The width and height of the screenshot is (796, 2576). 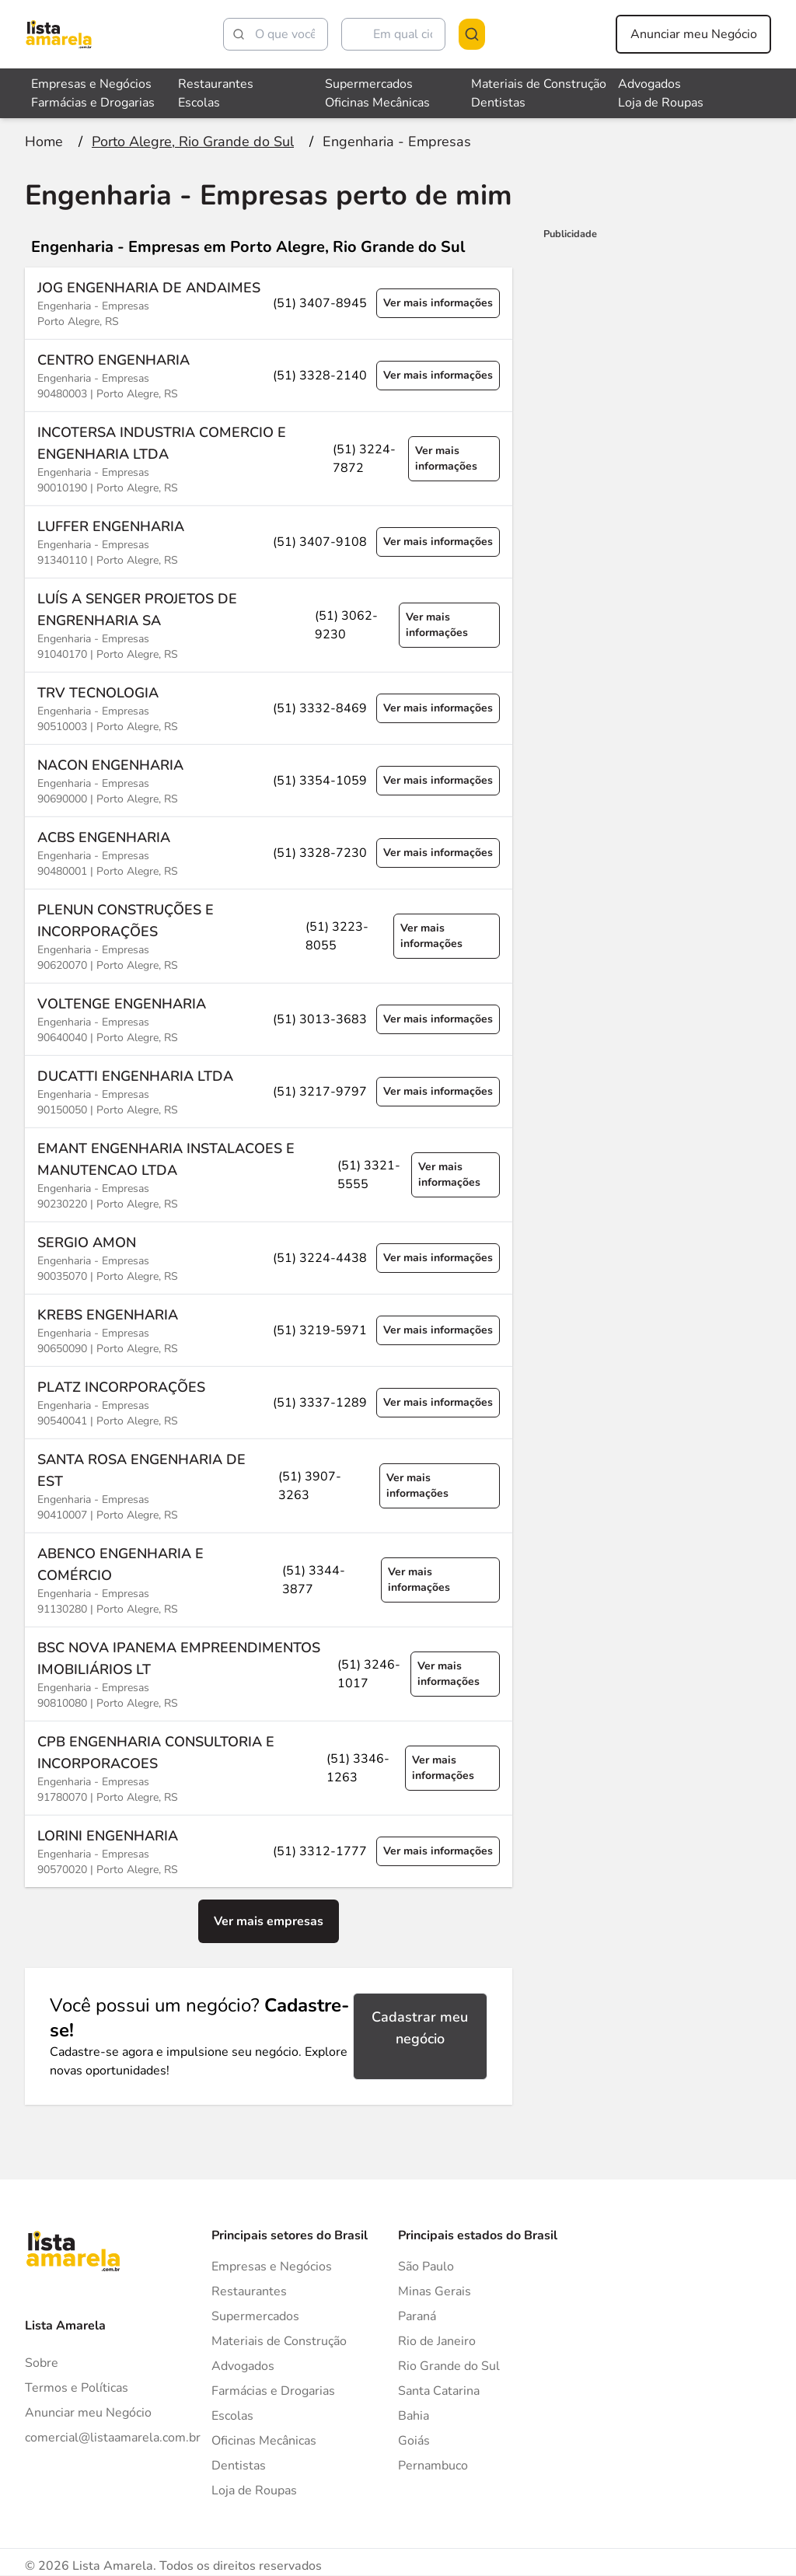 I want to click on Escolas [Veja mais sobre Escolas], so click(x=199, y=102).